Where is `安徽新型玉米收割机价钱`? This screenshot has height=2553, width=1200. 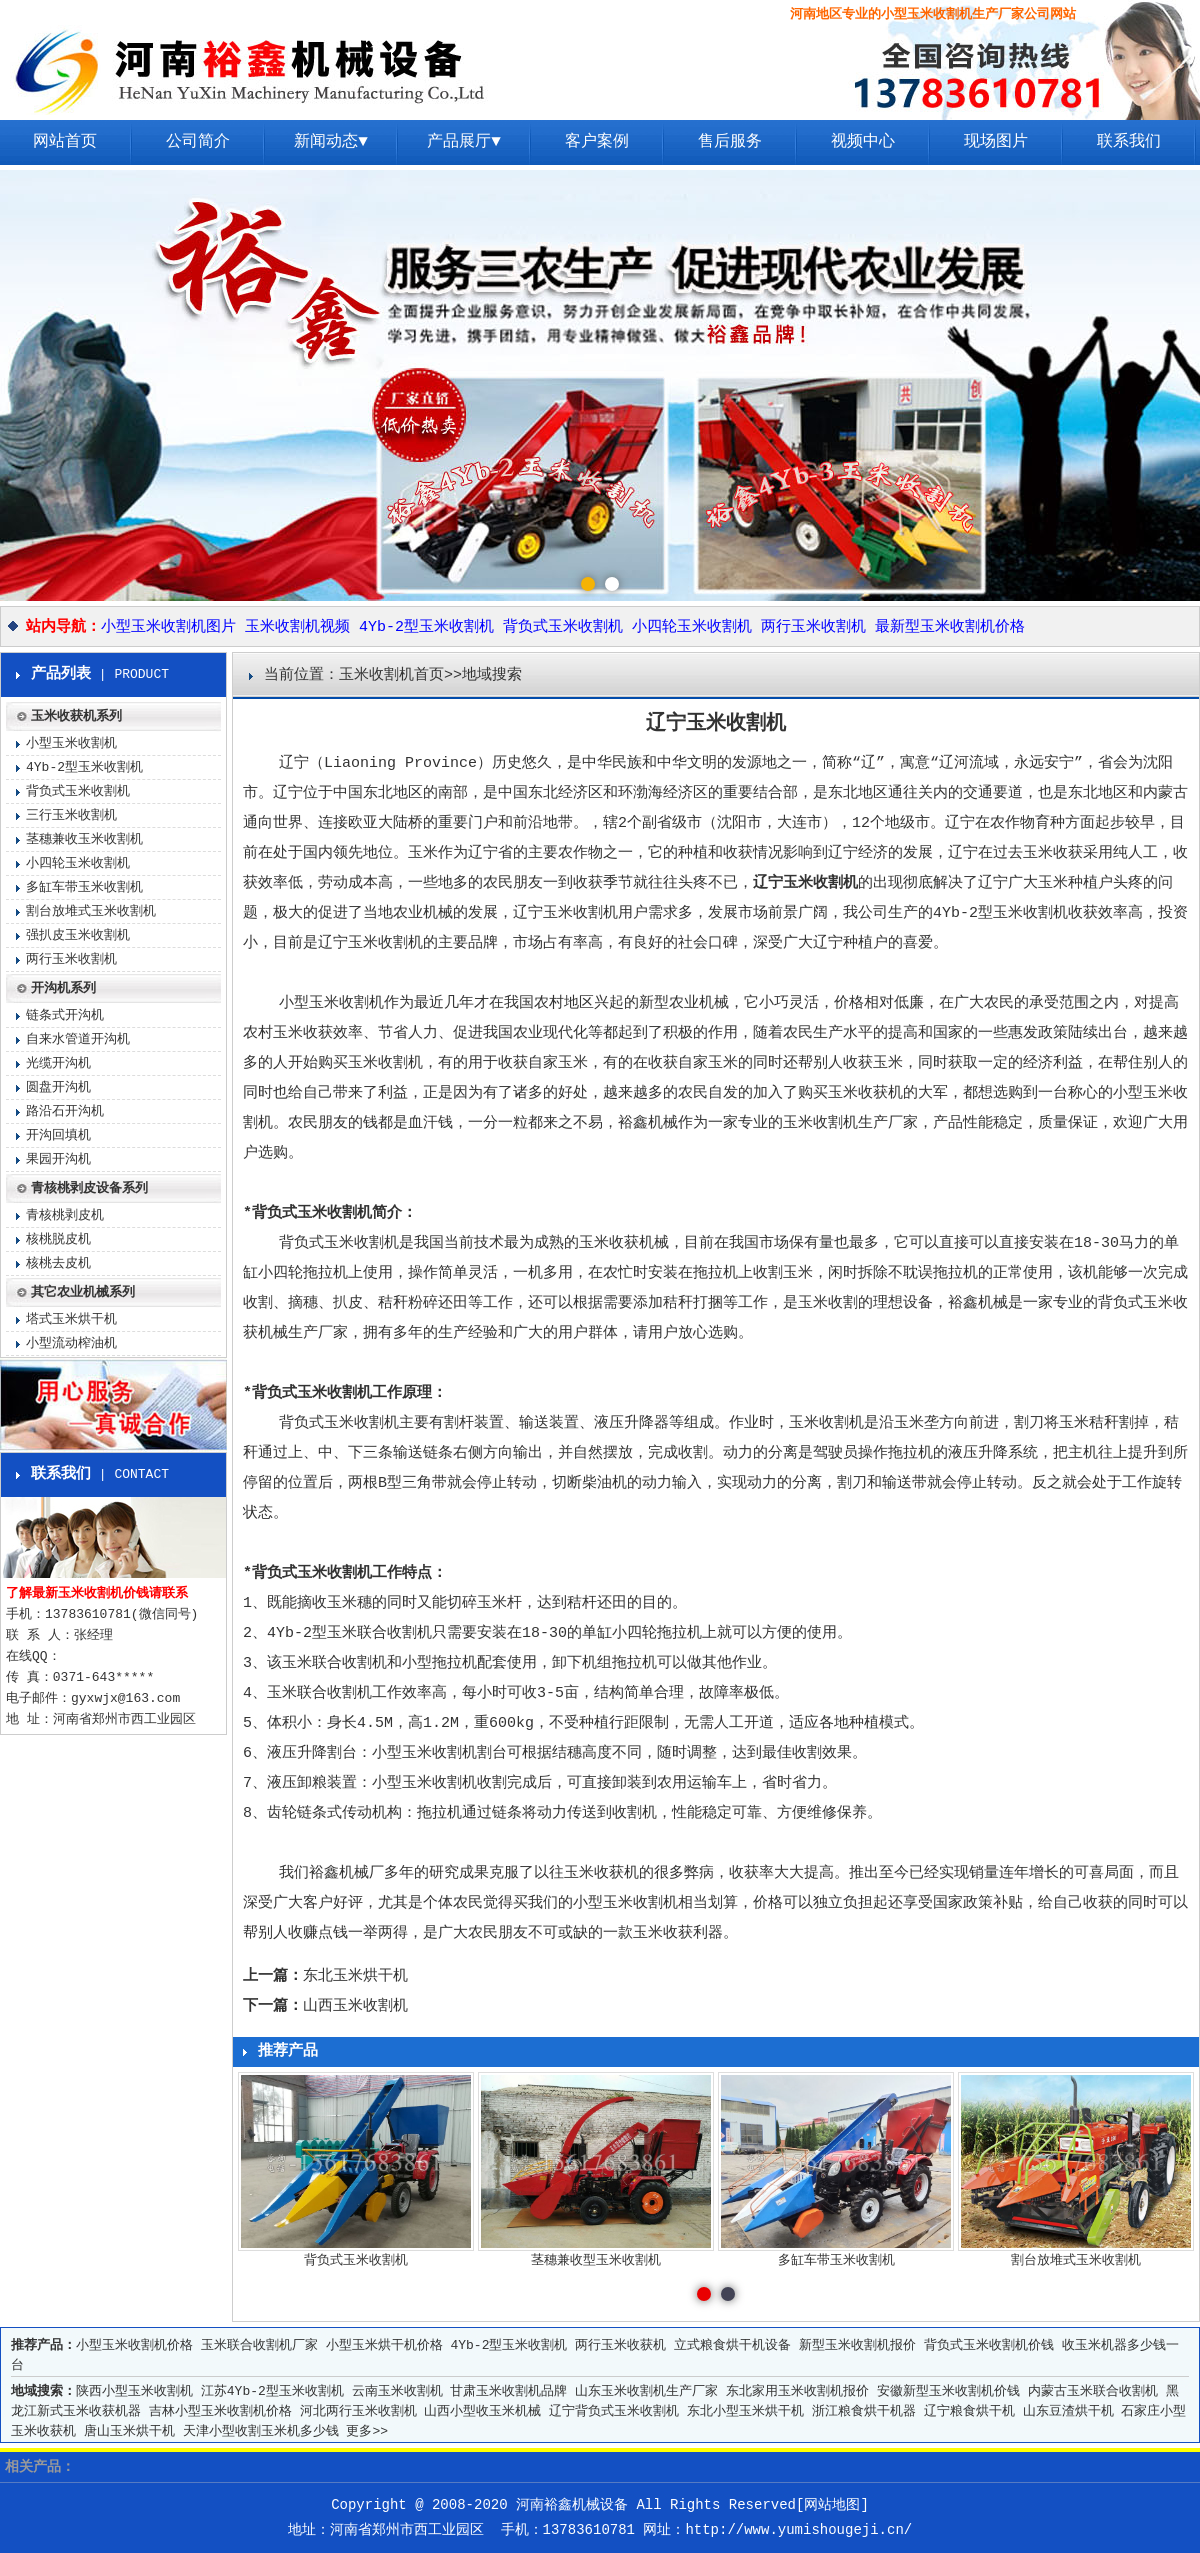
安徽新型玉米收割机价钱 is located at coordinates (948, 2391).